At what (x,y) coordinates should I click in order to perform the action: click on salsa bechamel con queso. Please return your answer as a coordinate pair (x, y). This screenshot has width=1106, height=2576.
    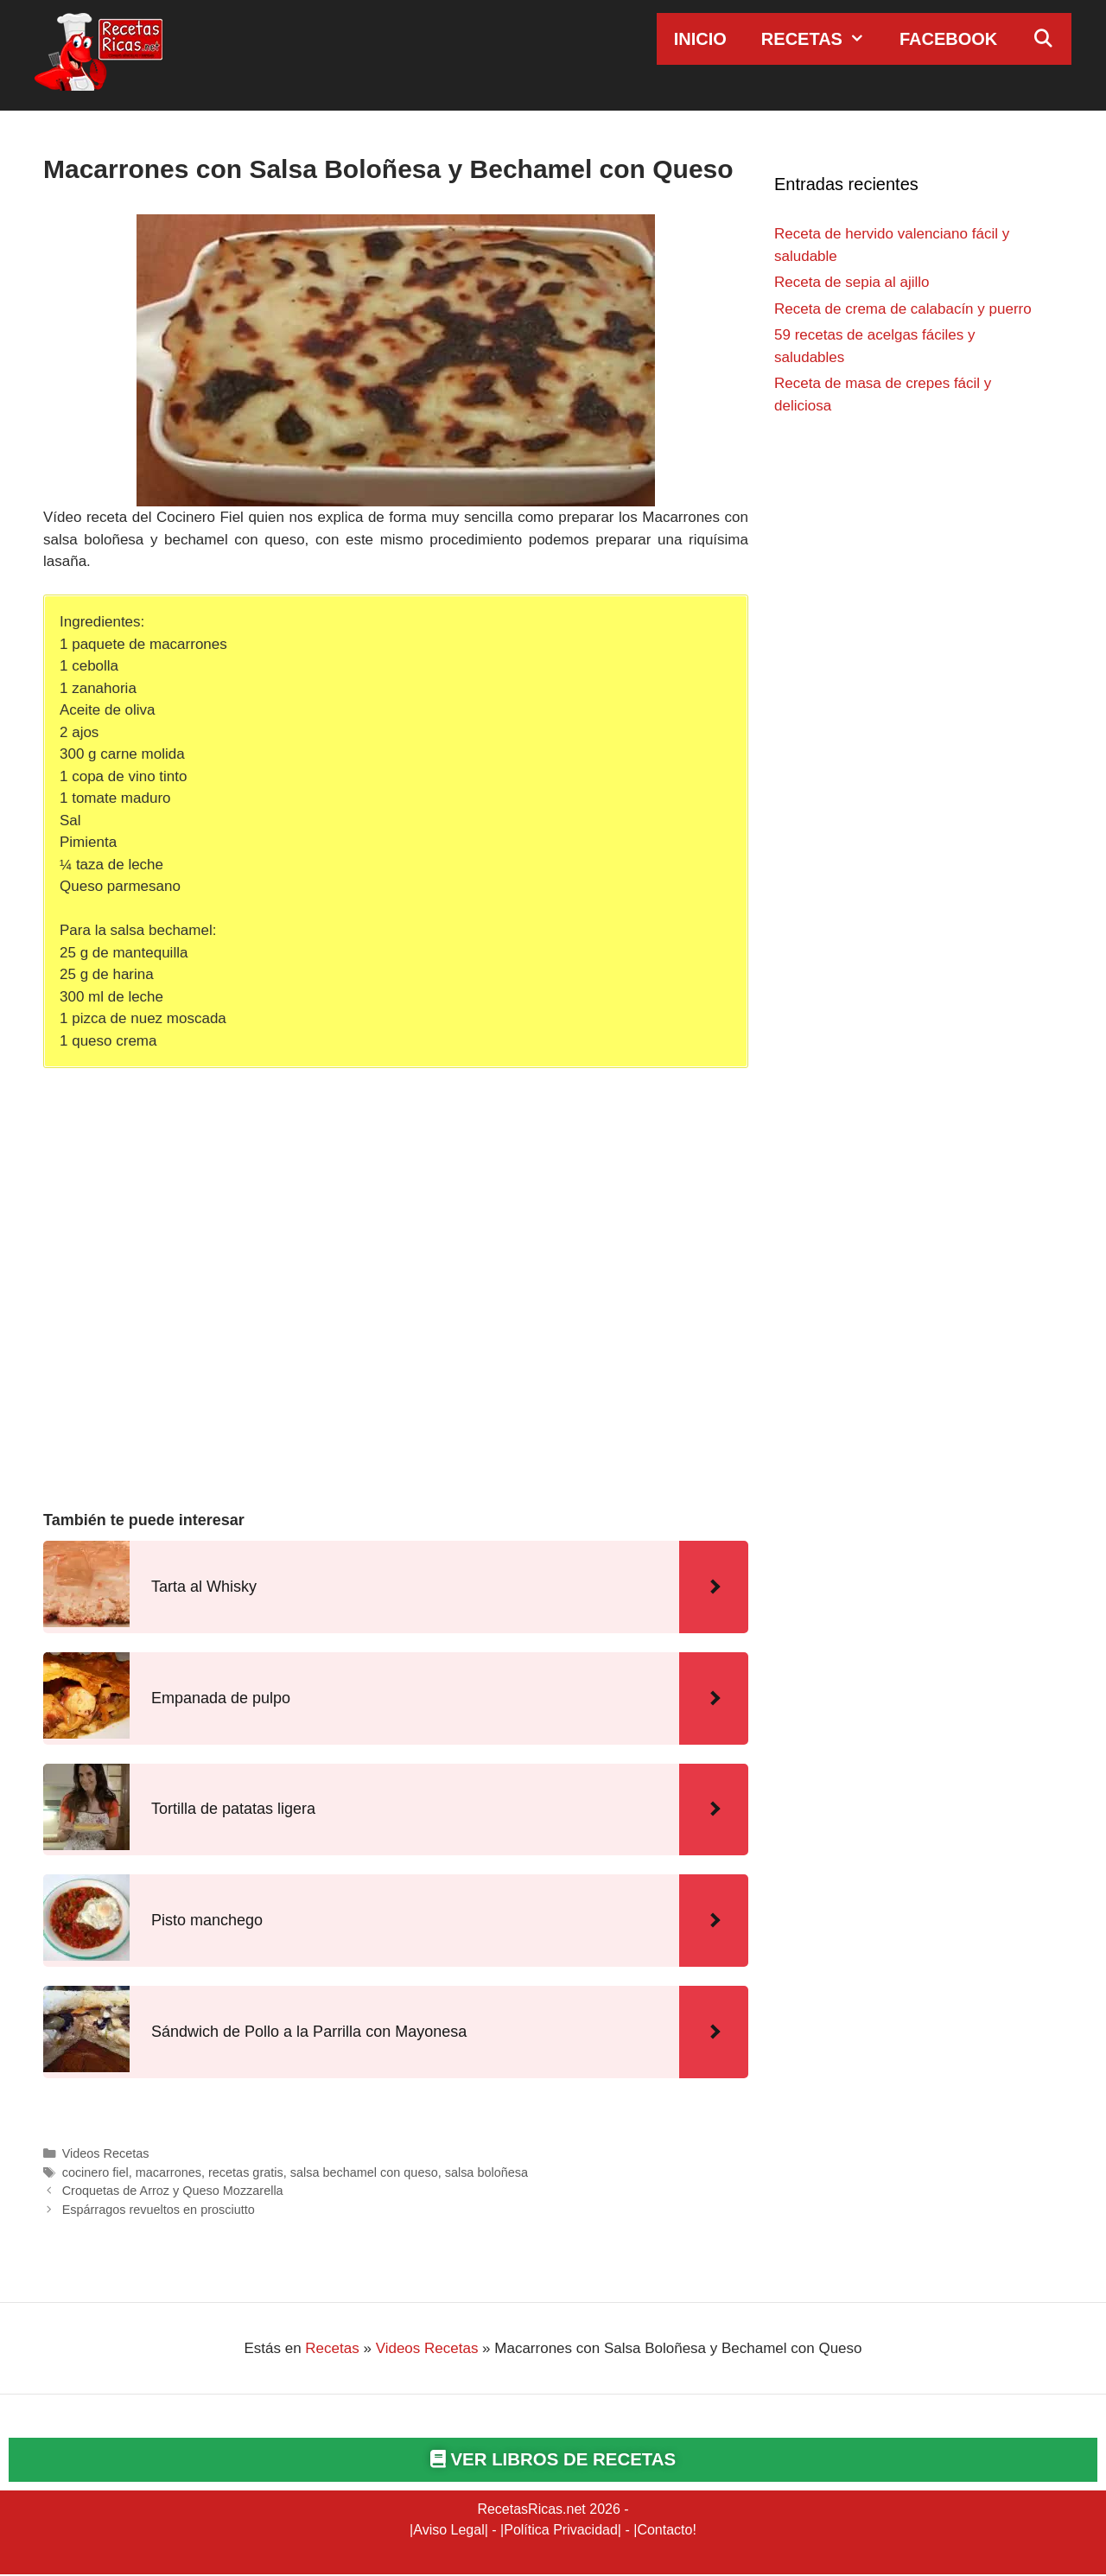
    Looking at the image, I should click on (364, 2172).